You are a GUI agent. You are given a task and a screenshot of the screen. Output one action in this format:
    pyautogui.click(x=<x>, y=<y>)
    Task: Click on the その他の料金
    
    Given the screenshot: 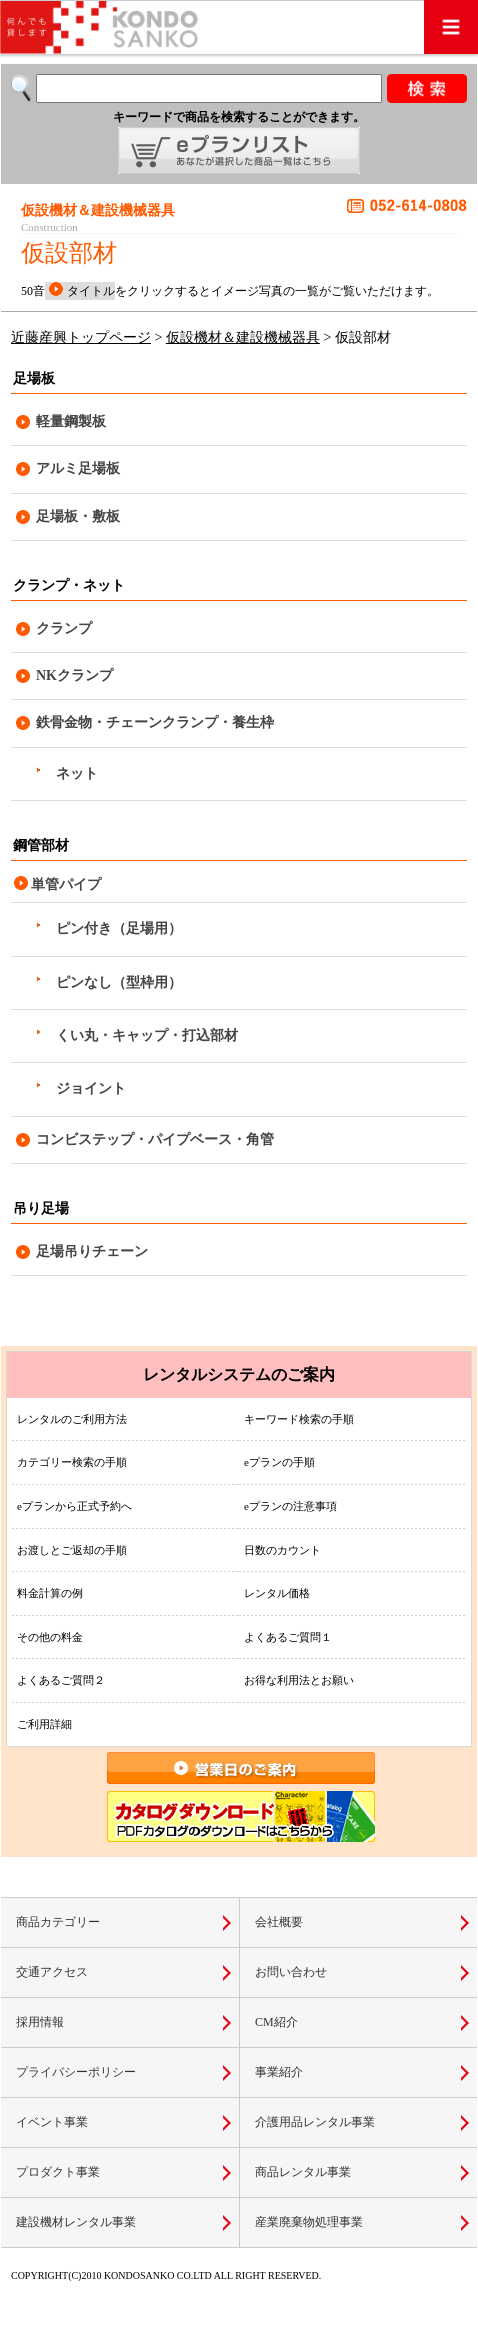 What is the action you would take?
    pyautogui.click(x=50, y=1637)
    